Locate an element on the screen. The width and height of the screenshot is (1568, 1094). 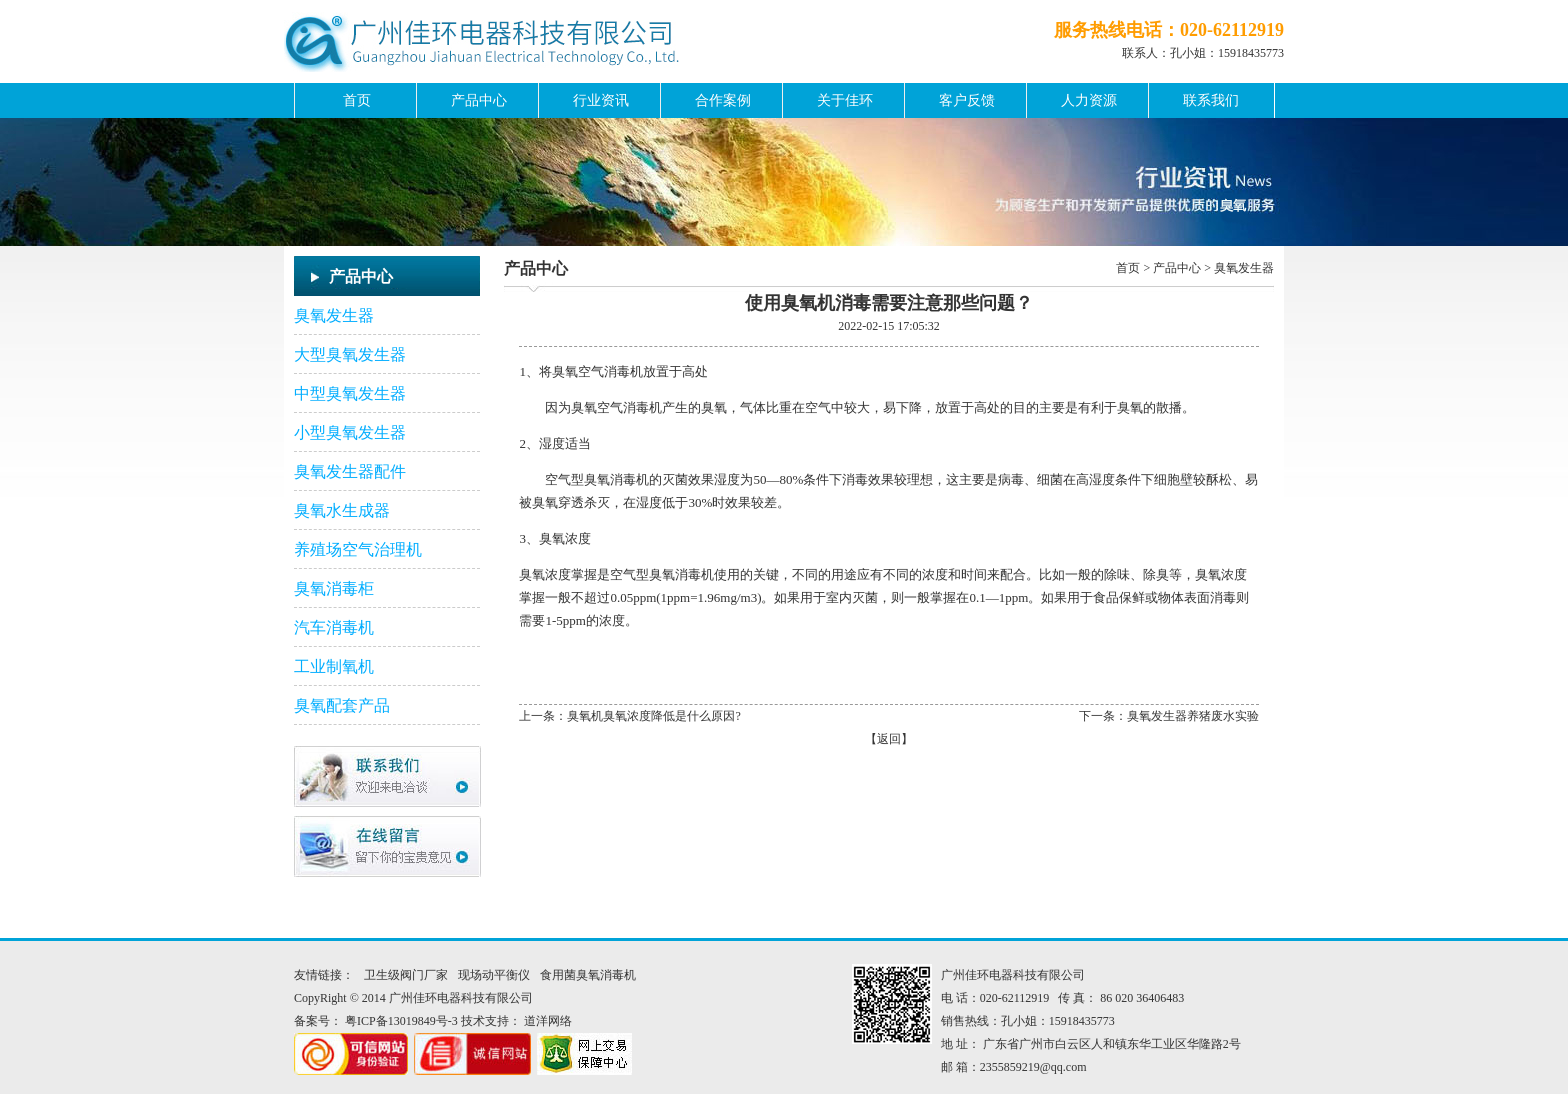
孔小姐：15918435773 is located at coordinates (1227, 53).